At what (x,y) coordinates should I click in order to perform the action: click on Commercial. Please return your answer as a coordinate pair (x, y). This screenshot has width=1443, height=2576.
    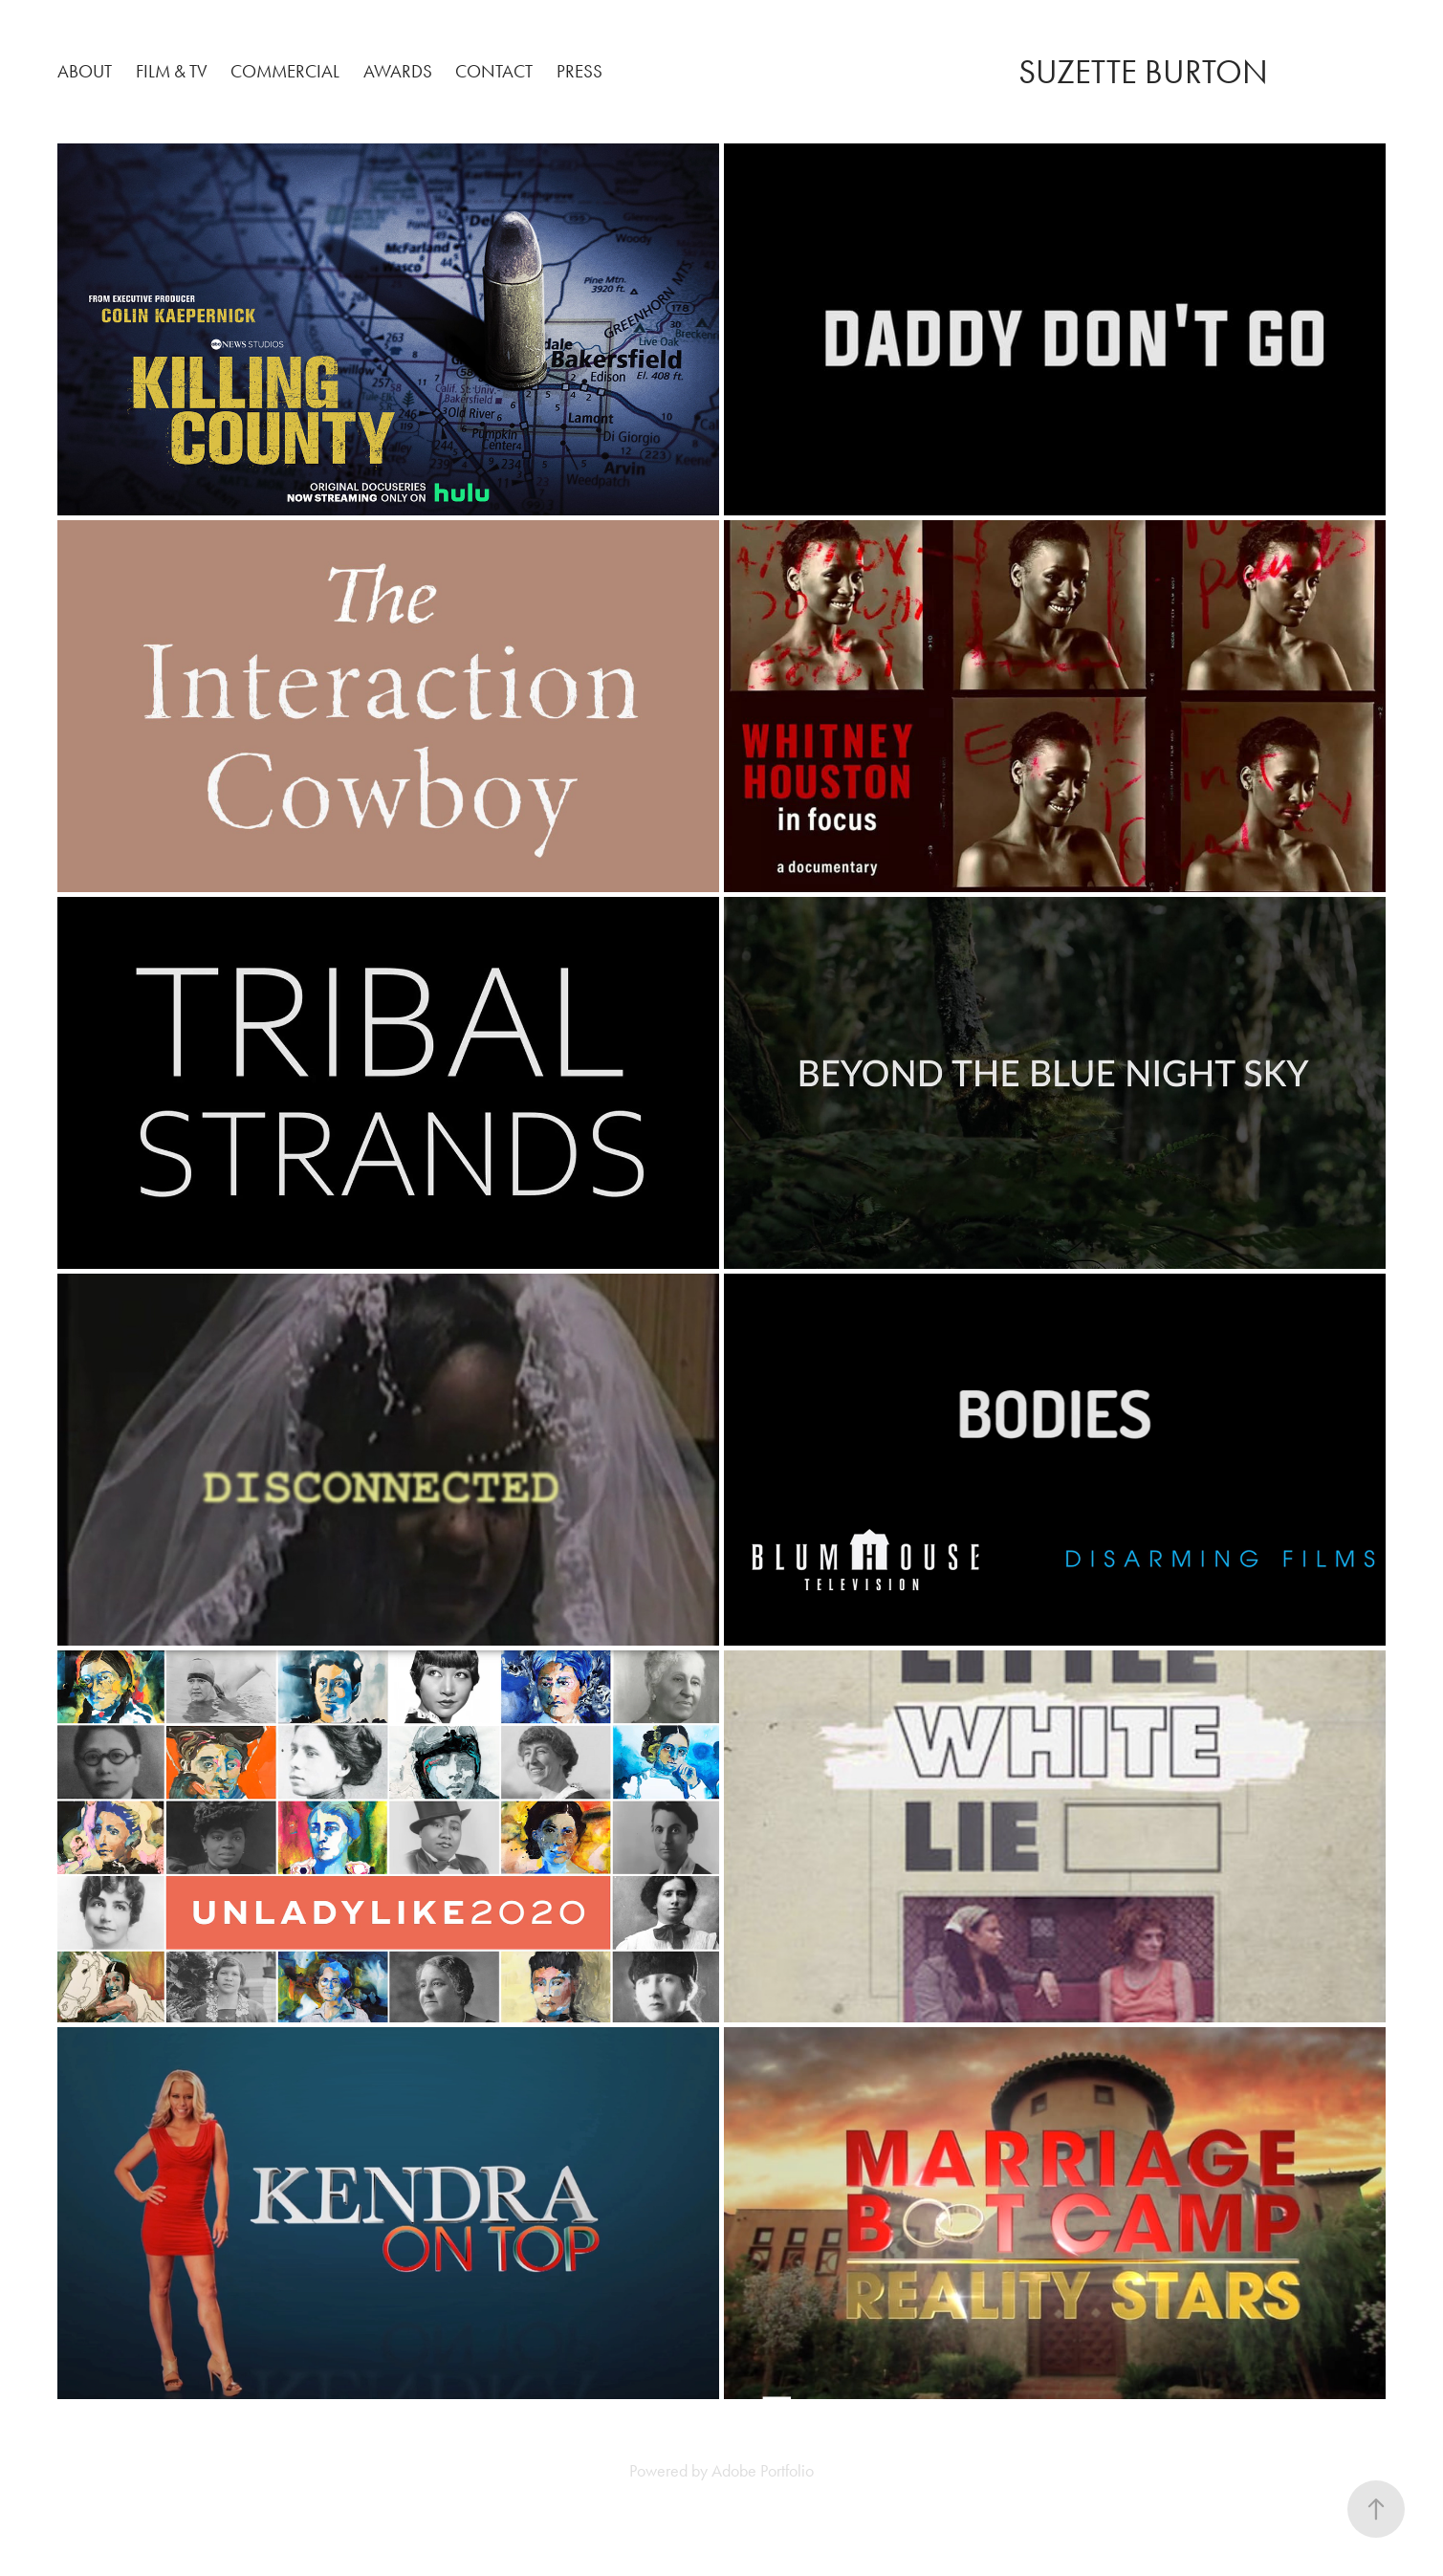
    Looking at the image, I should click on (284, 71).